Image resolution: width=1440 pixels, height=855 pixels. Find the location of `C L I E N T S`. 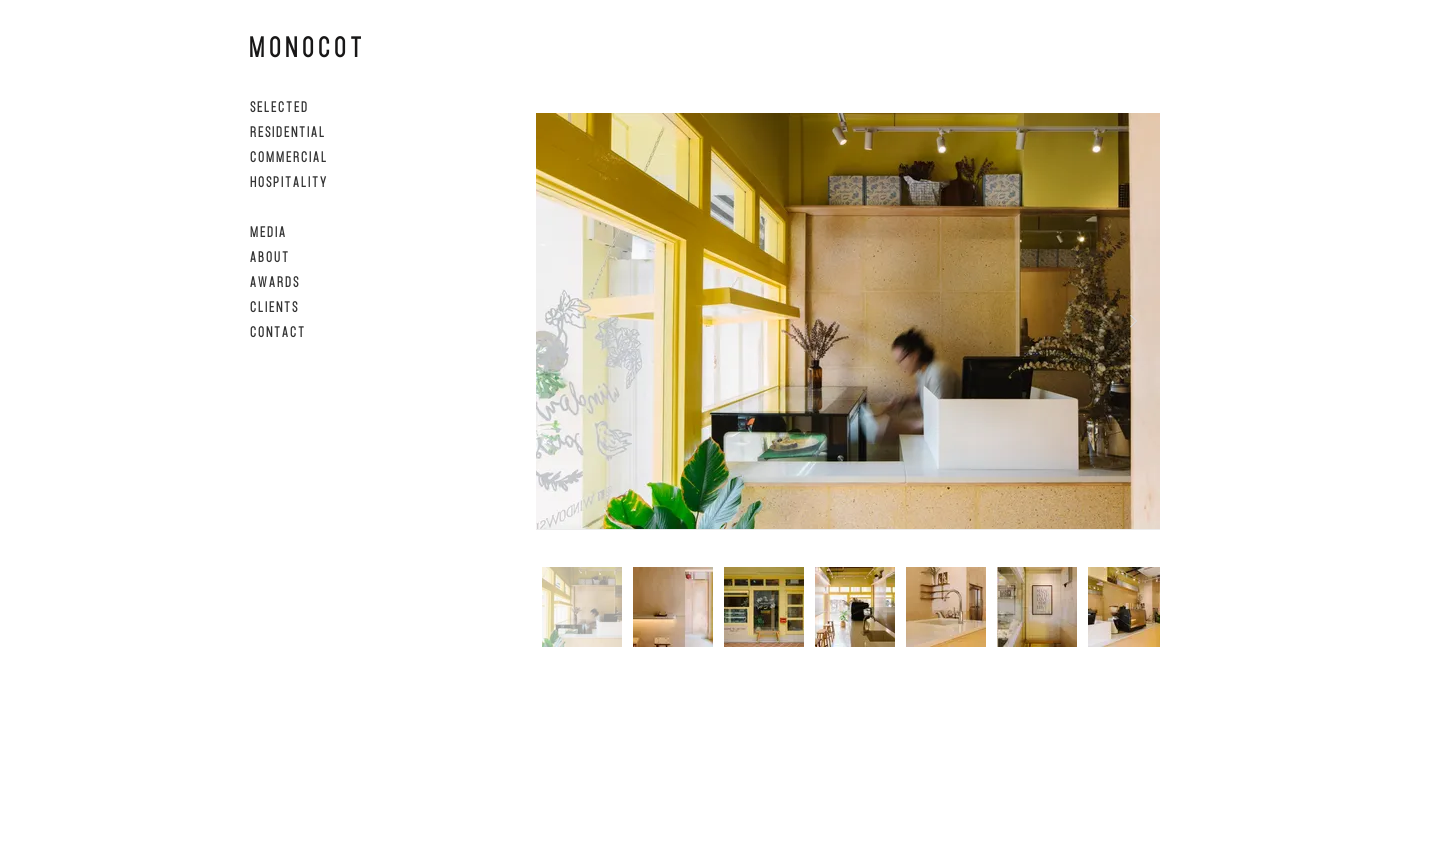

C L I E N T S is located at coordinates (273, 306).